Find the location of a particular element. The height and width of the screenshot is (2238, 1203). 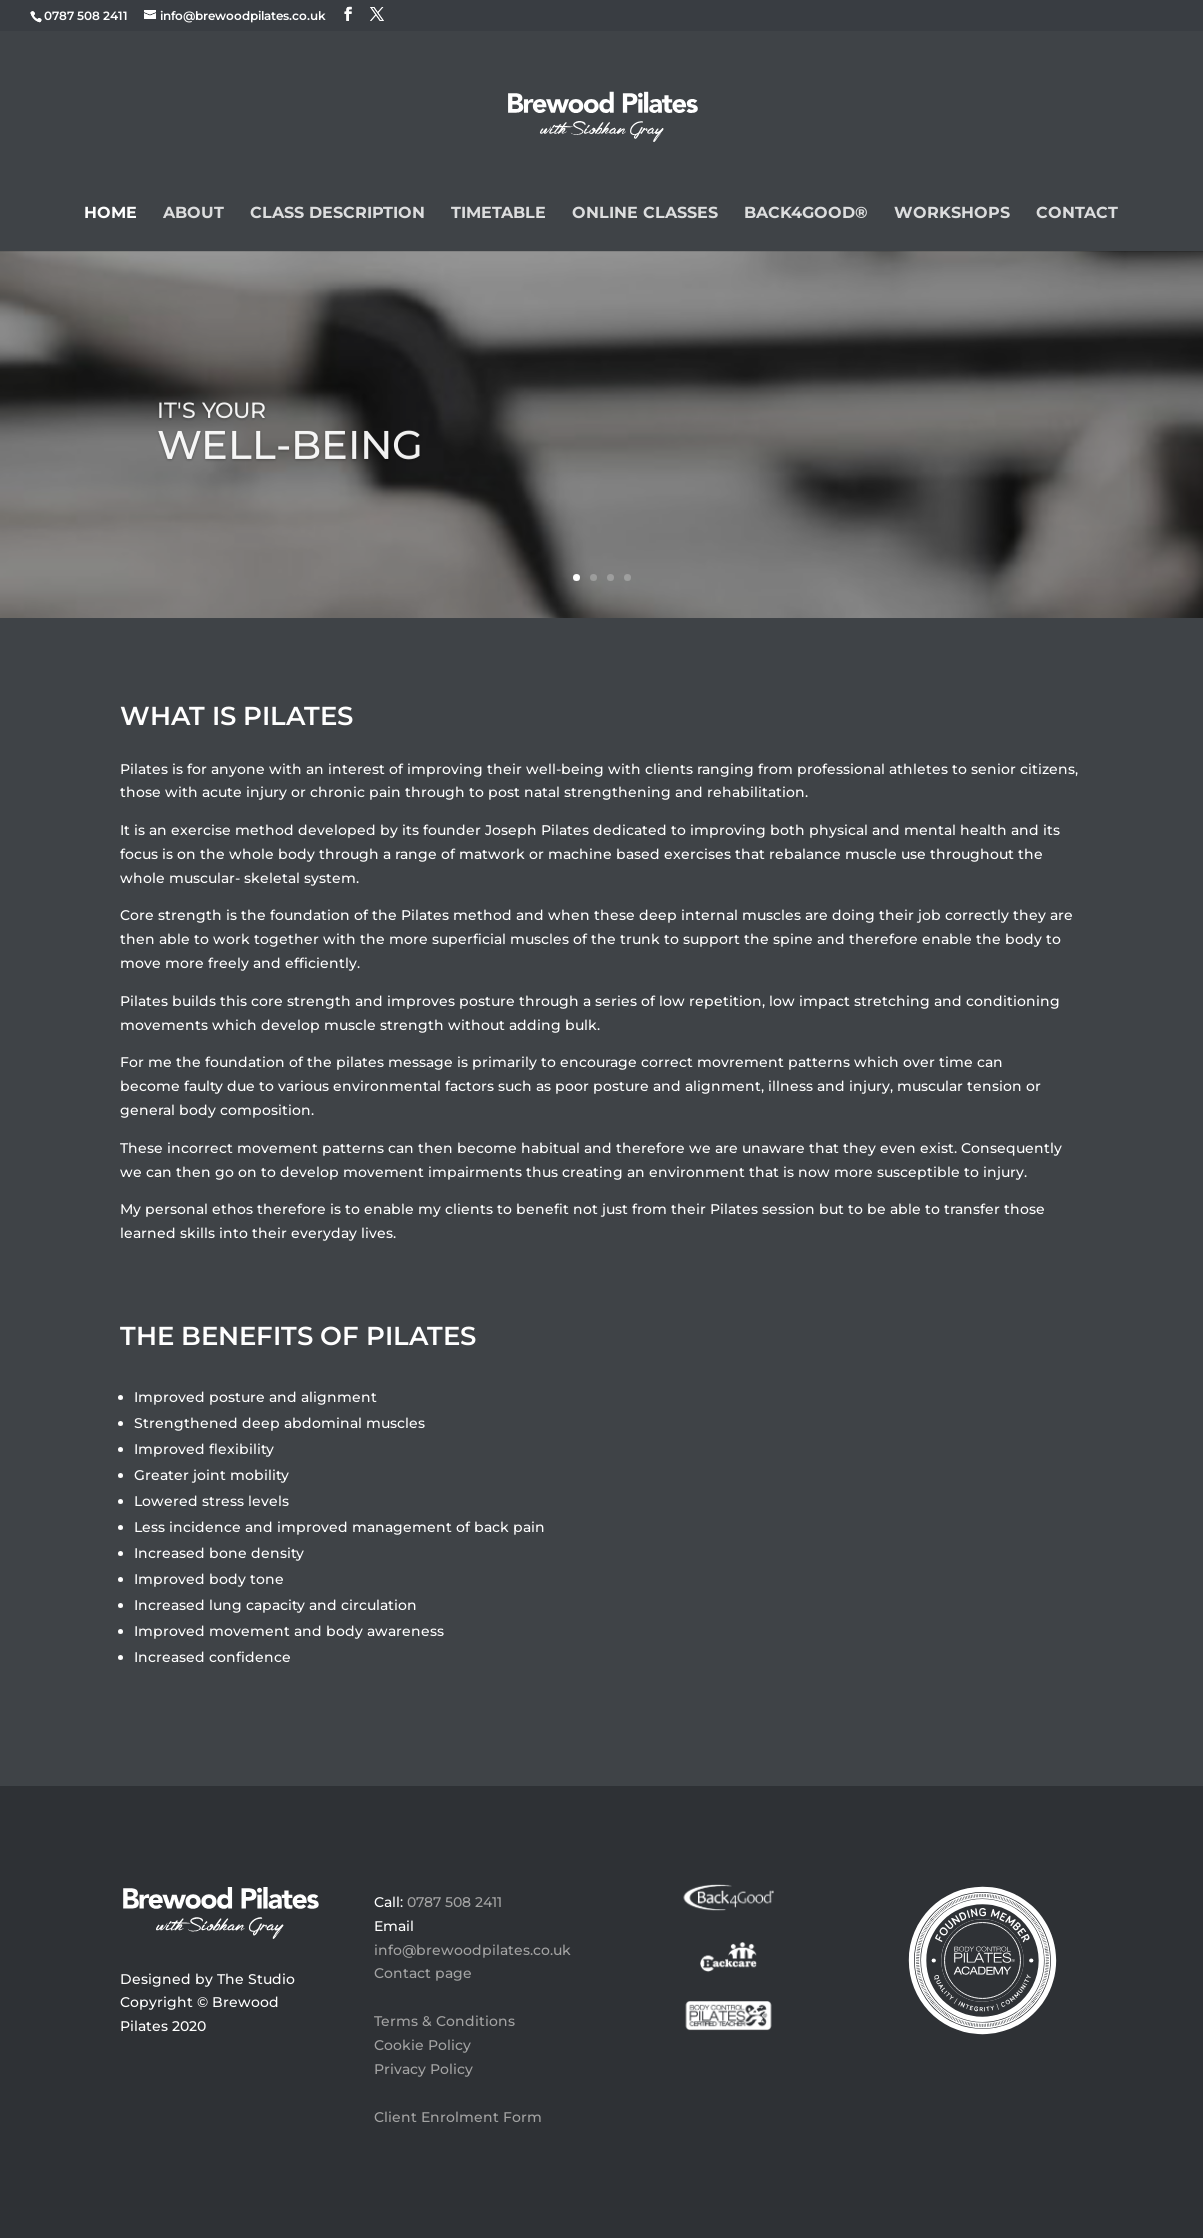

Contact is located at coordinates (1077, 214).